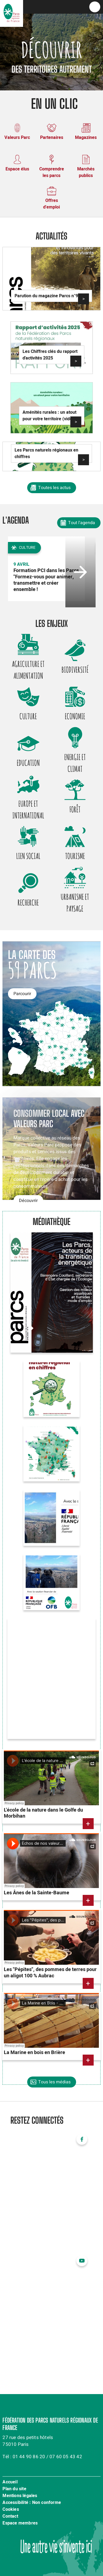 The image size is (103, 2576). I want to click on L'école de la nature dans le Golfe du Morbihan, so click(43, 1813).